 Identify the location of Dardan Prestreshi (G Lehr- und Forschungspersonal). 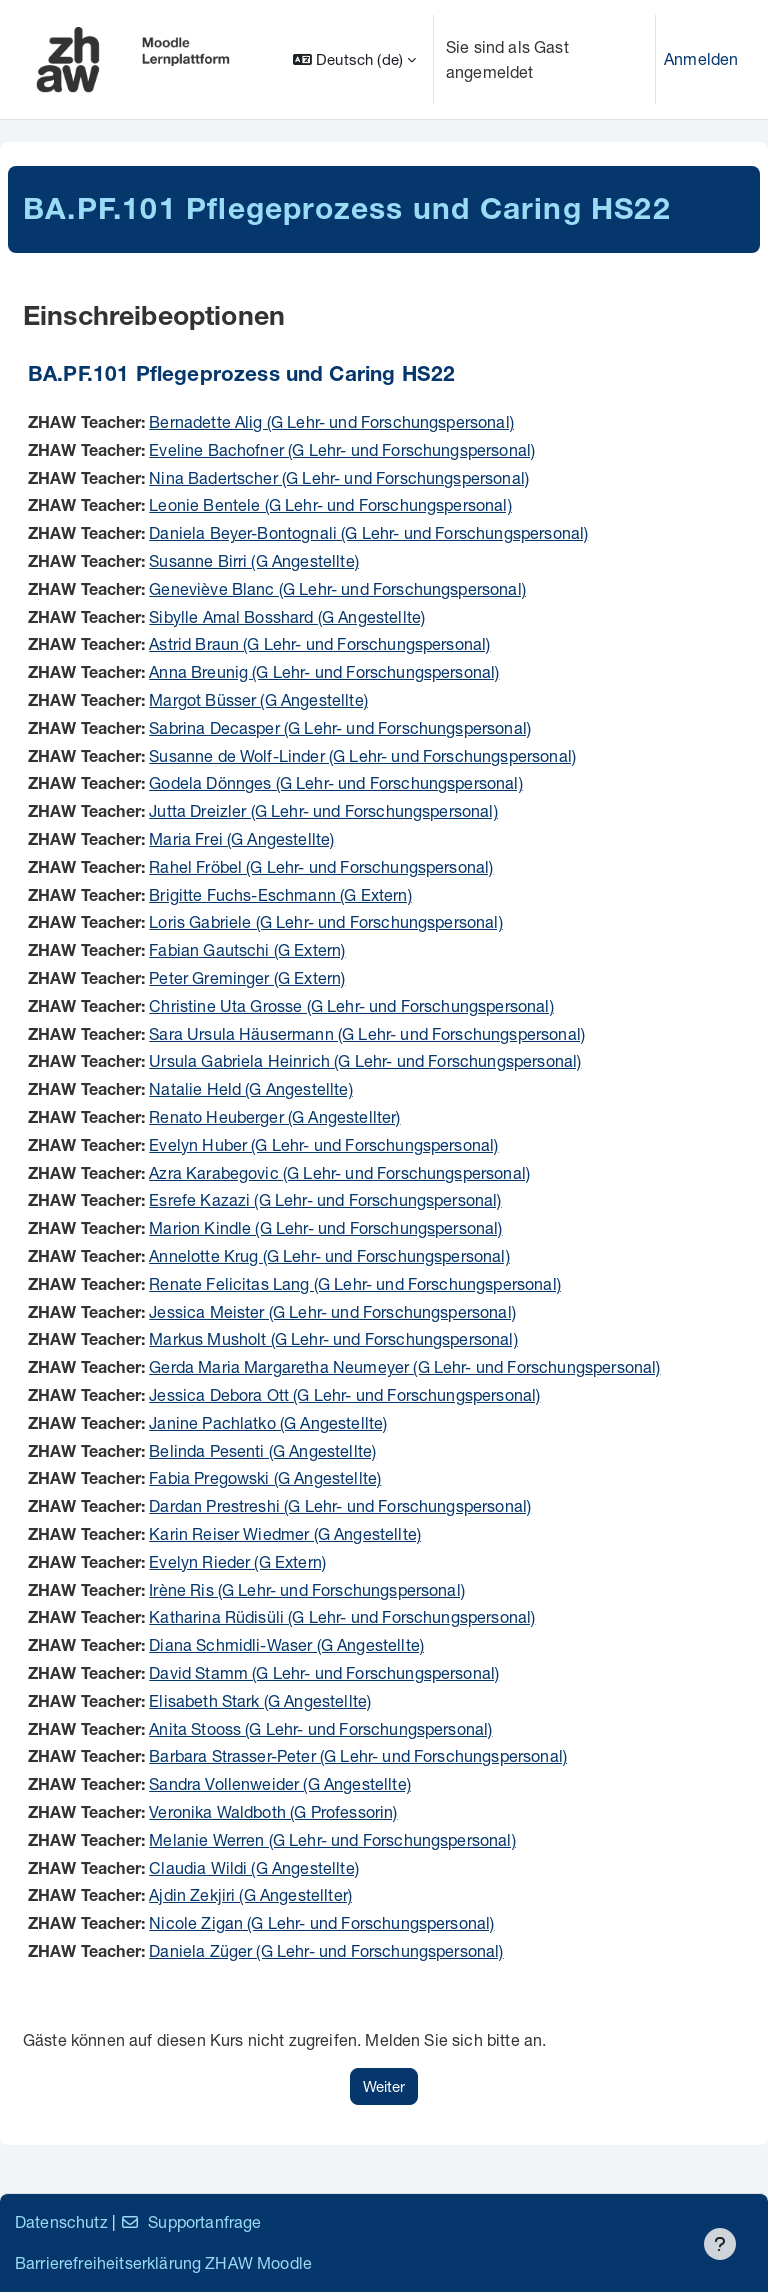
(340, 1505).